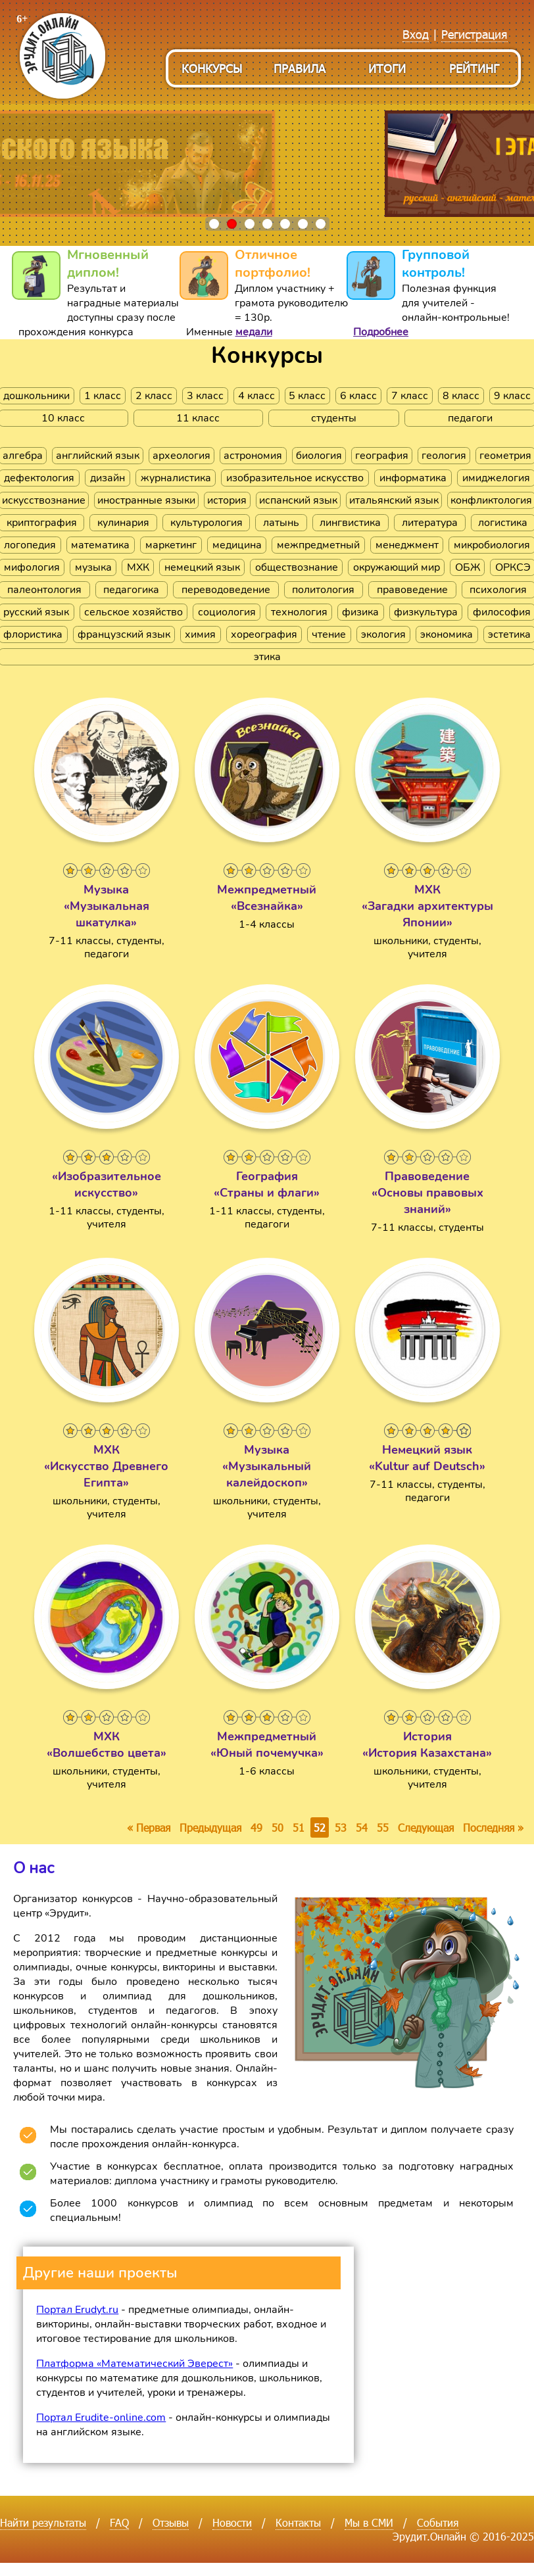 The image size is (534, 2576). Describe the element at coordinates (124, 634) in the screenshot. I see `французский язык` at that location.